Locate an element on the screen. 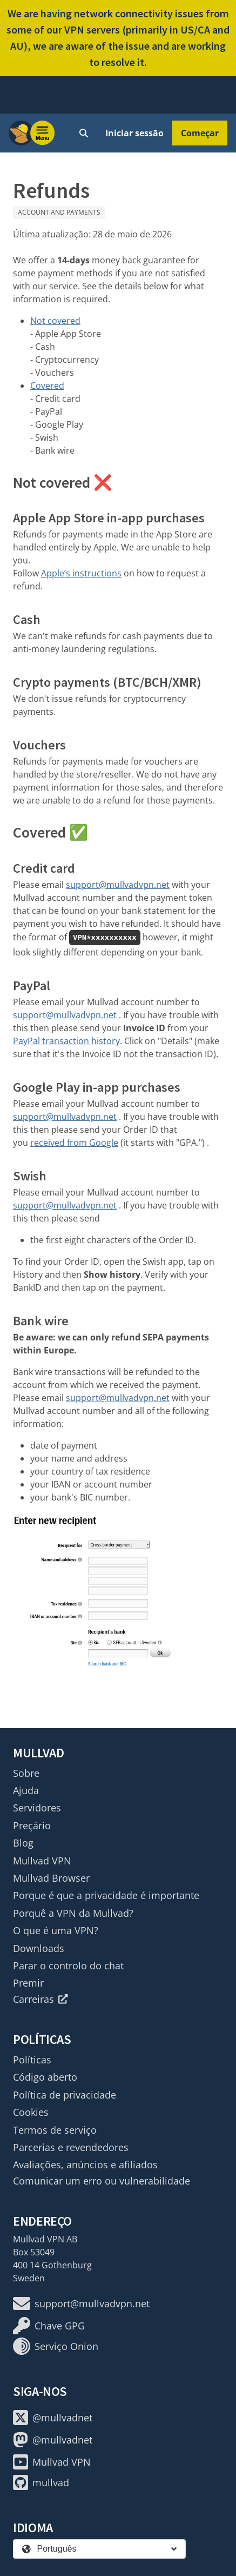 The image size is (236, 2576). [Menu toggle] is located at coordinates (42, 133).